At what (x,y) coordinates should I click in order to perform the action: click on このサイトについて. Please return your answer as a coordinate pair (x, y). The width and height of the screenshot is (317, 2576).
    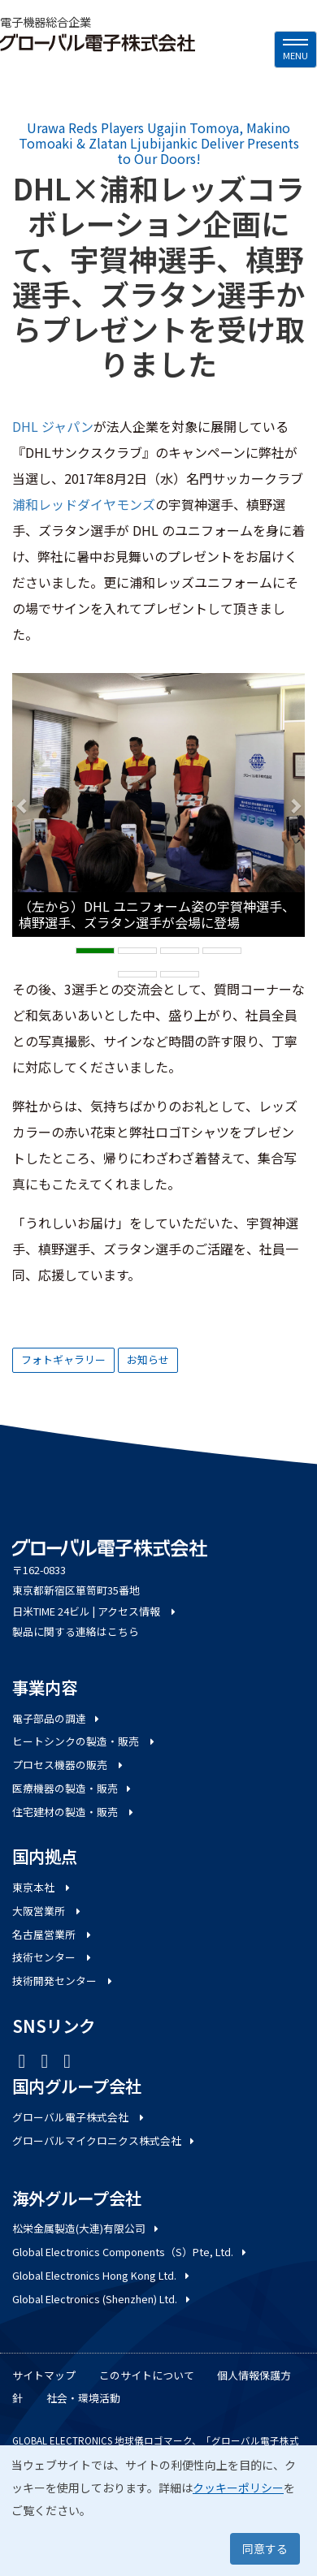
    Looking at the image, I should click on (146, 2375).